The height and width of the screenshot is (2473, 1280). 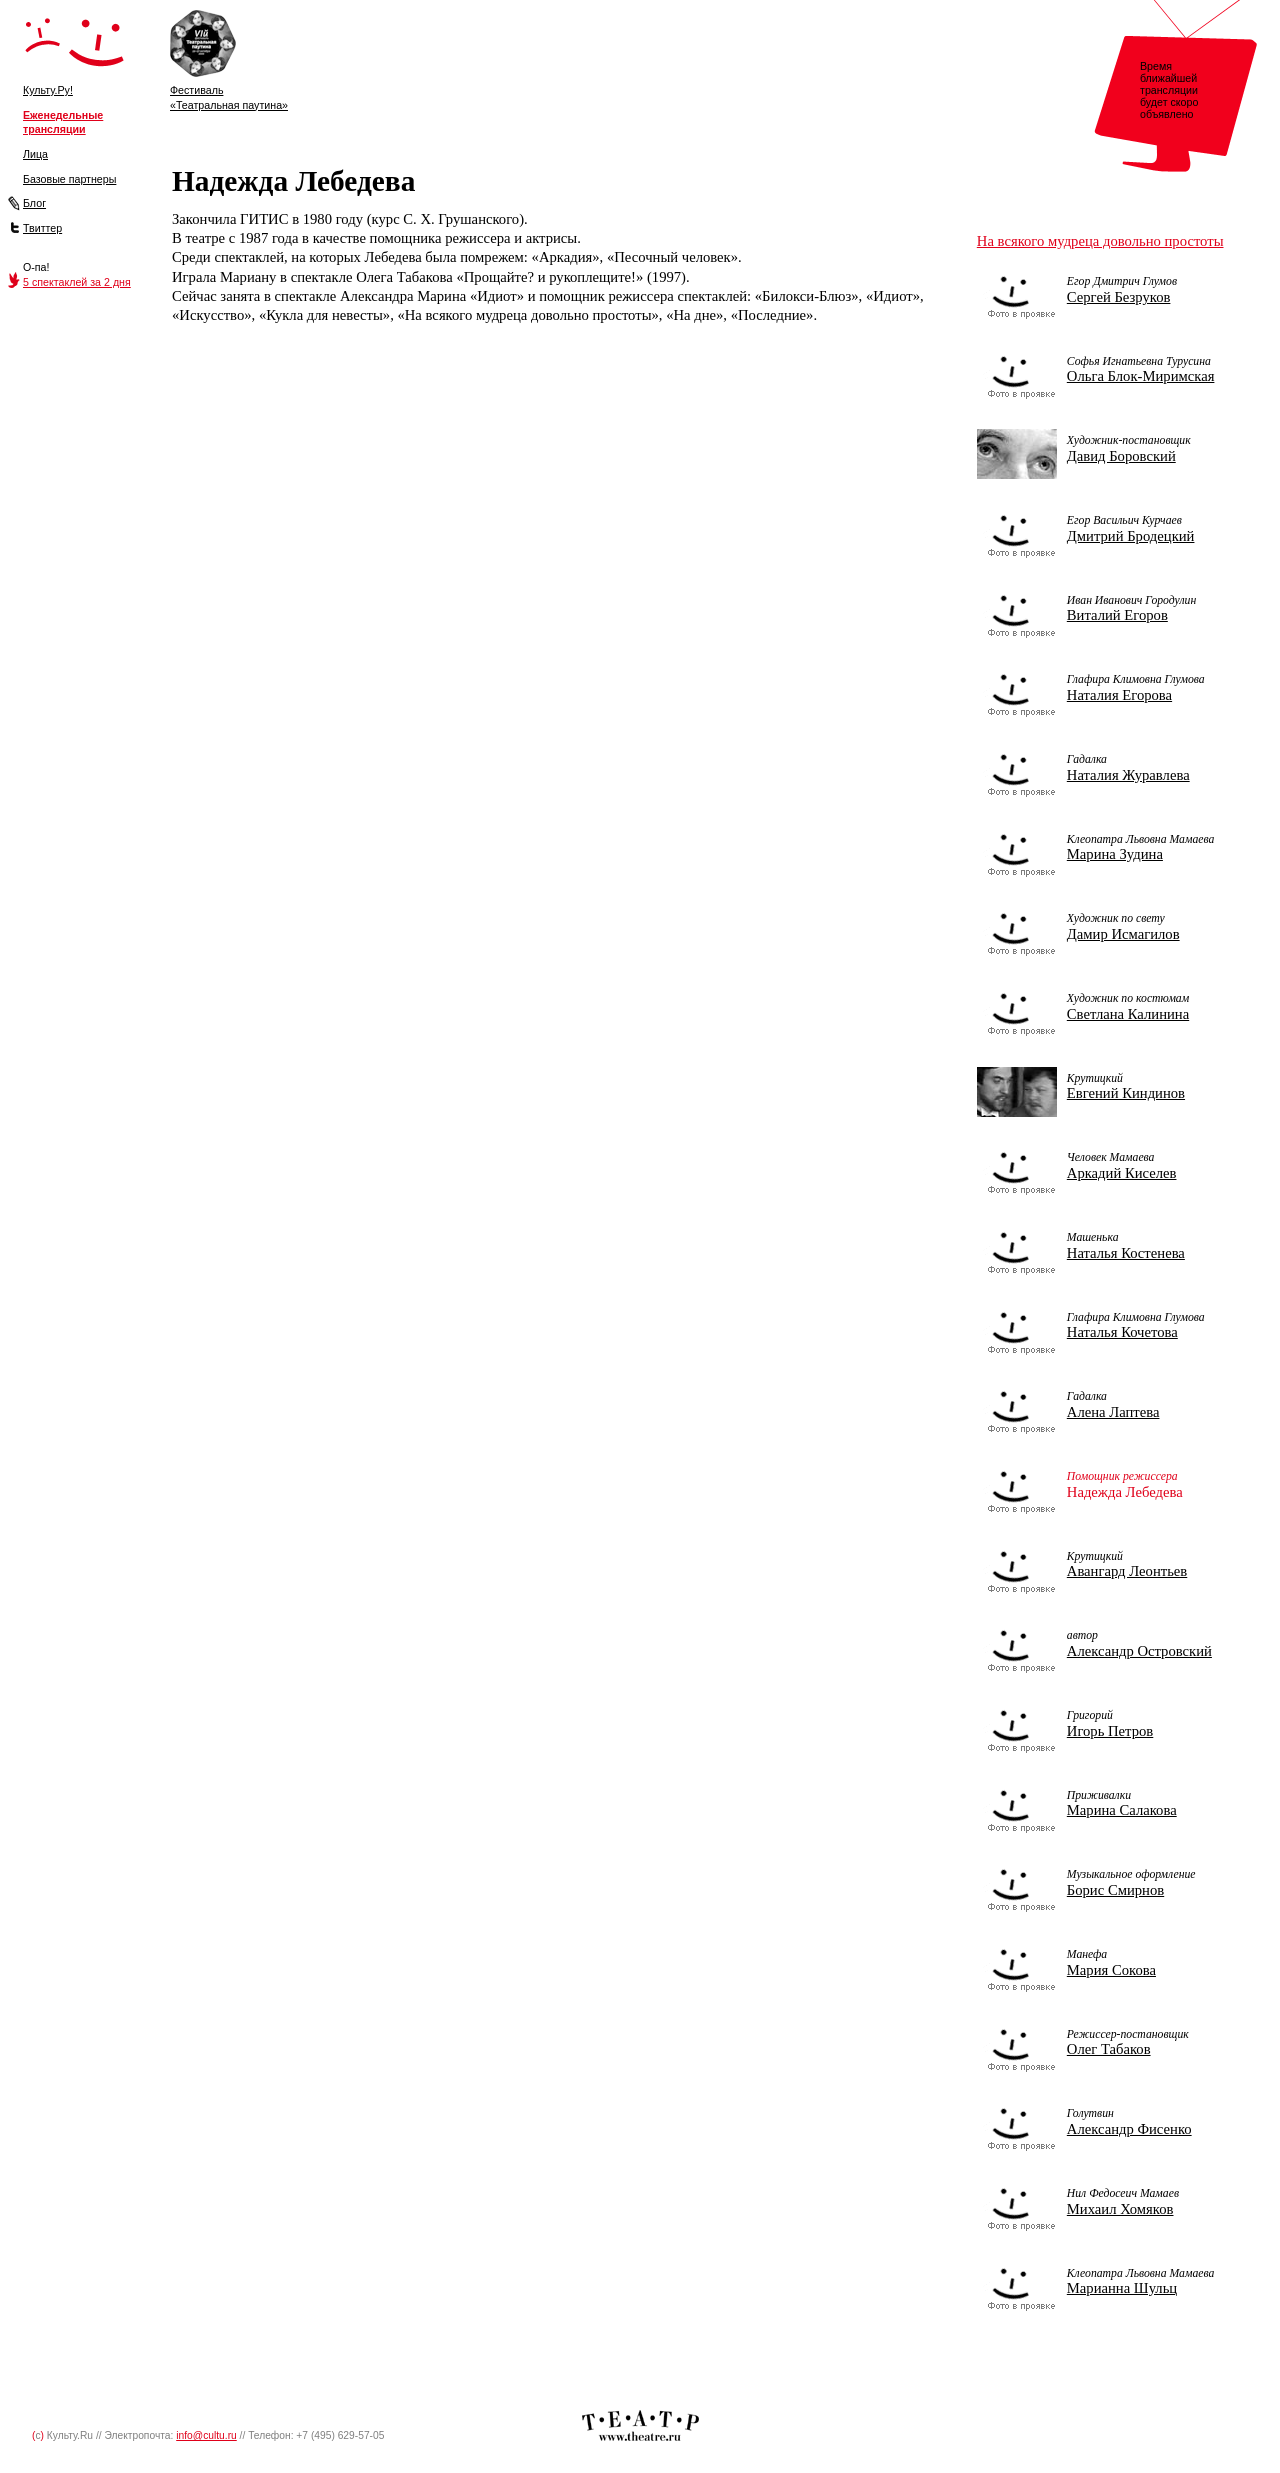 I want to click on 5 спектаклей за 2 дня, so click(x=77, y=282).